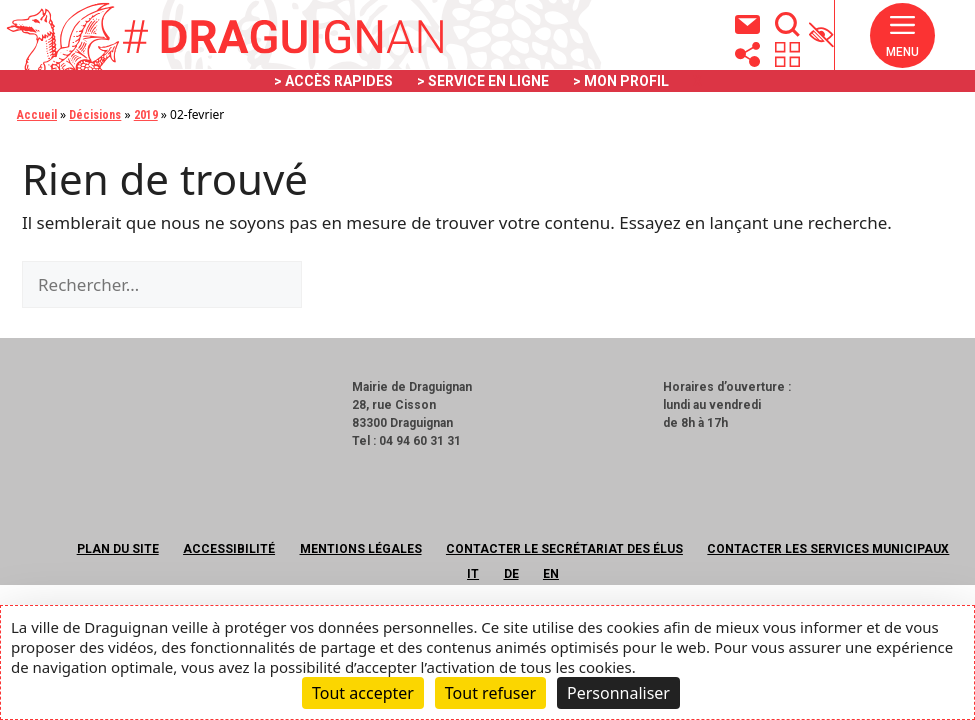  I want to click on IT, so click(473, 574).